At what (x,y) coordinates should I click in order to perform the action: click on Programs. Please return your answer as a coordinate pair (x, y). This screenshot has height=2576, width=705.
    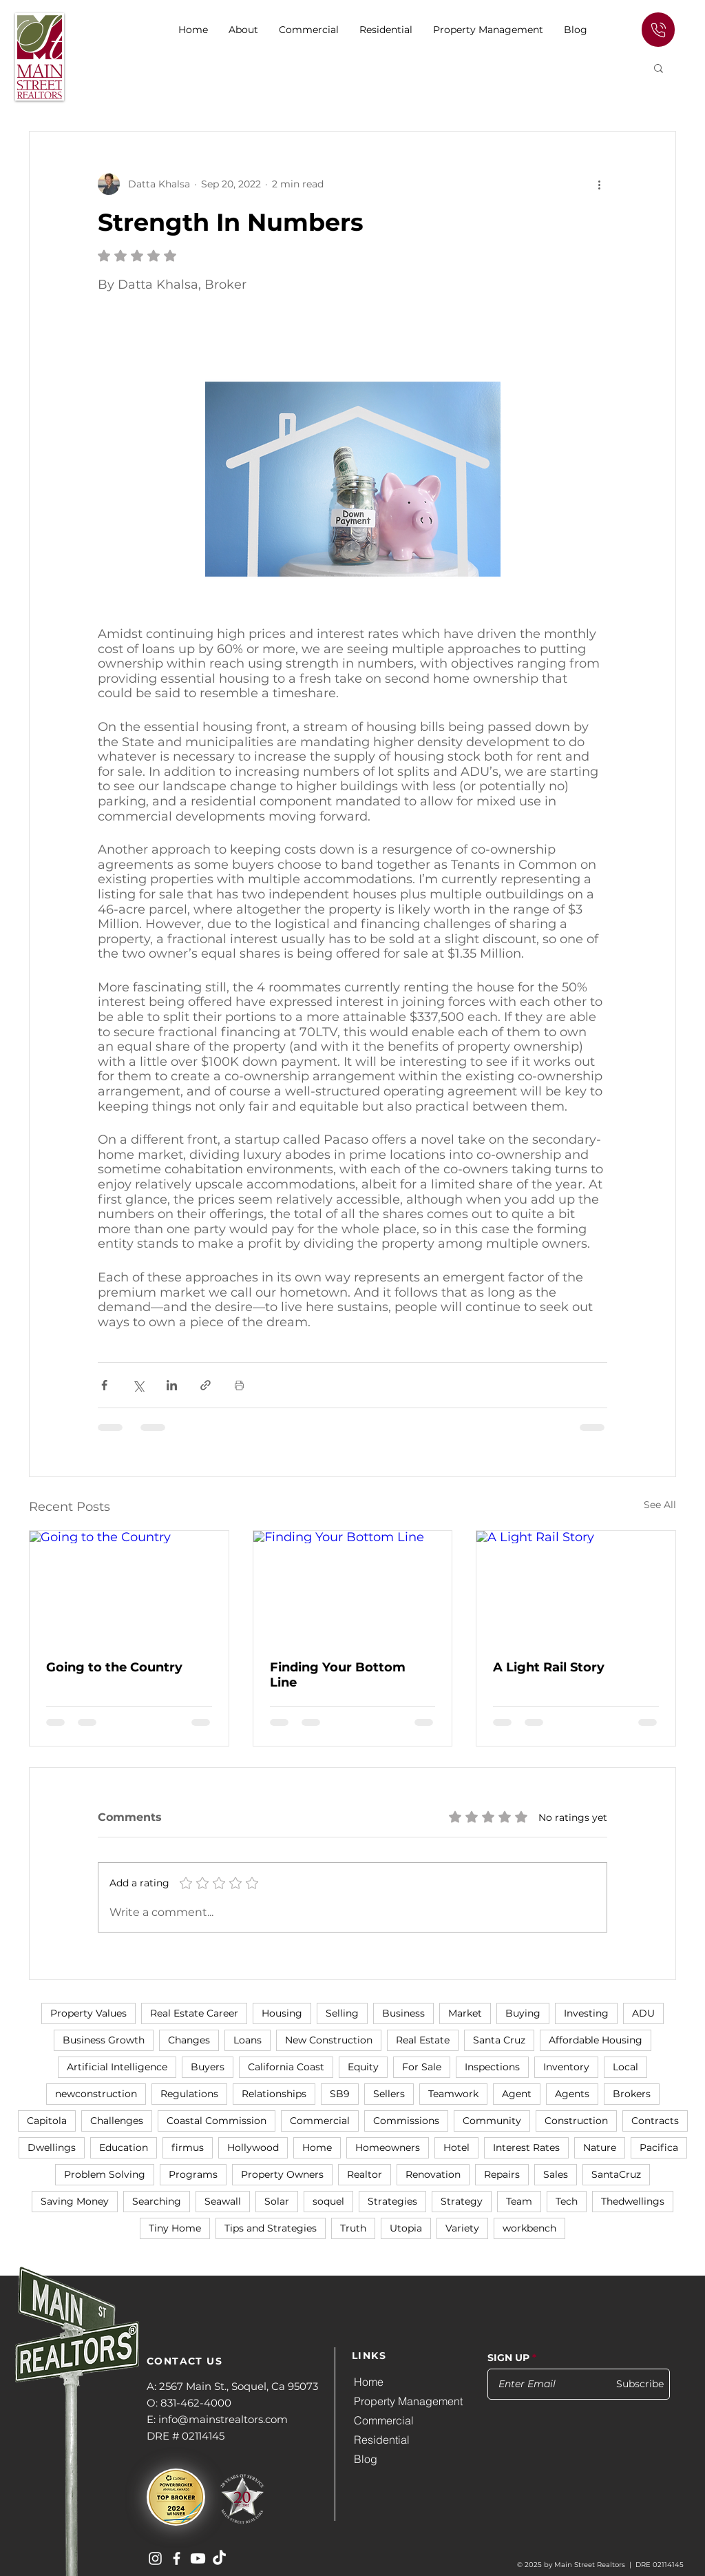
    Looking at the image, I should click on (193, 2174).